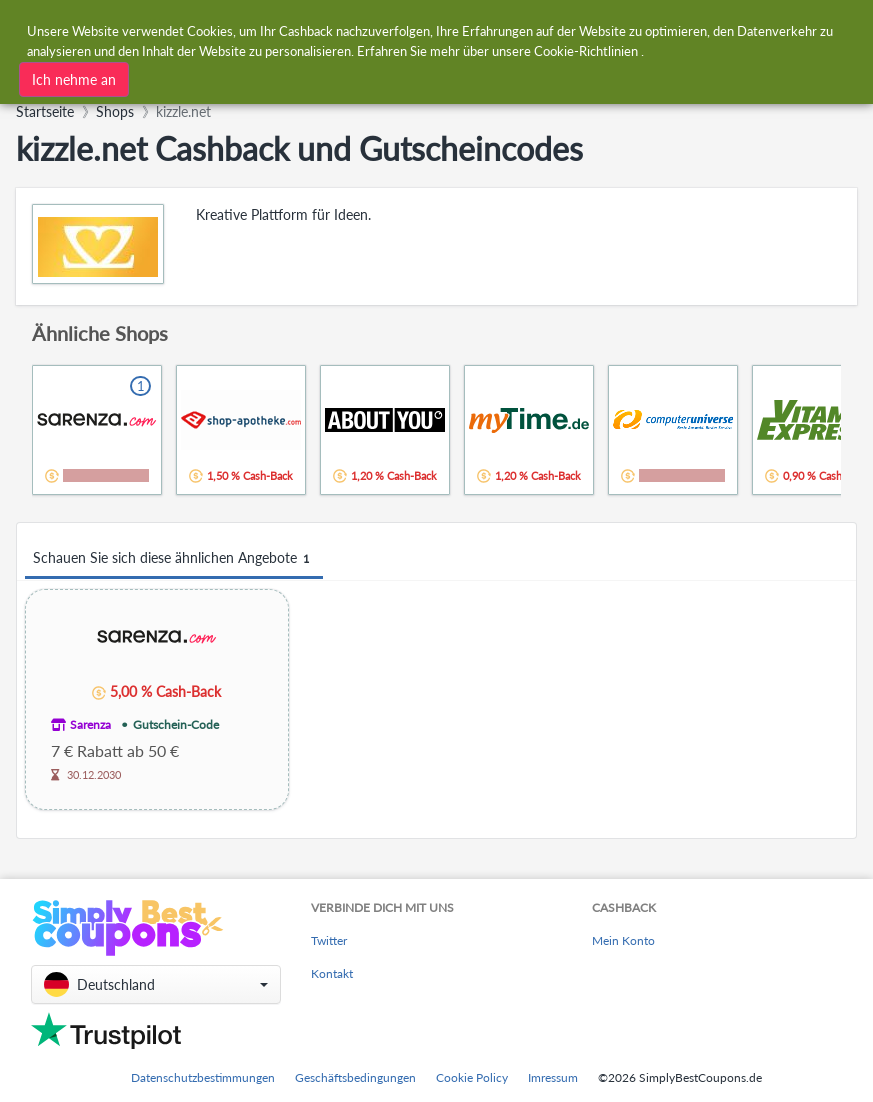 This screenshot has width=873, height=1102. Describe the element at coordinates (90, 724) in the screenshot. I see `Sarenza` at that location.